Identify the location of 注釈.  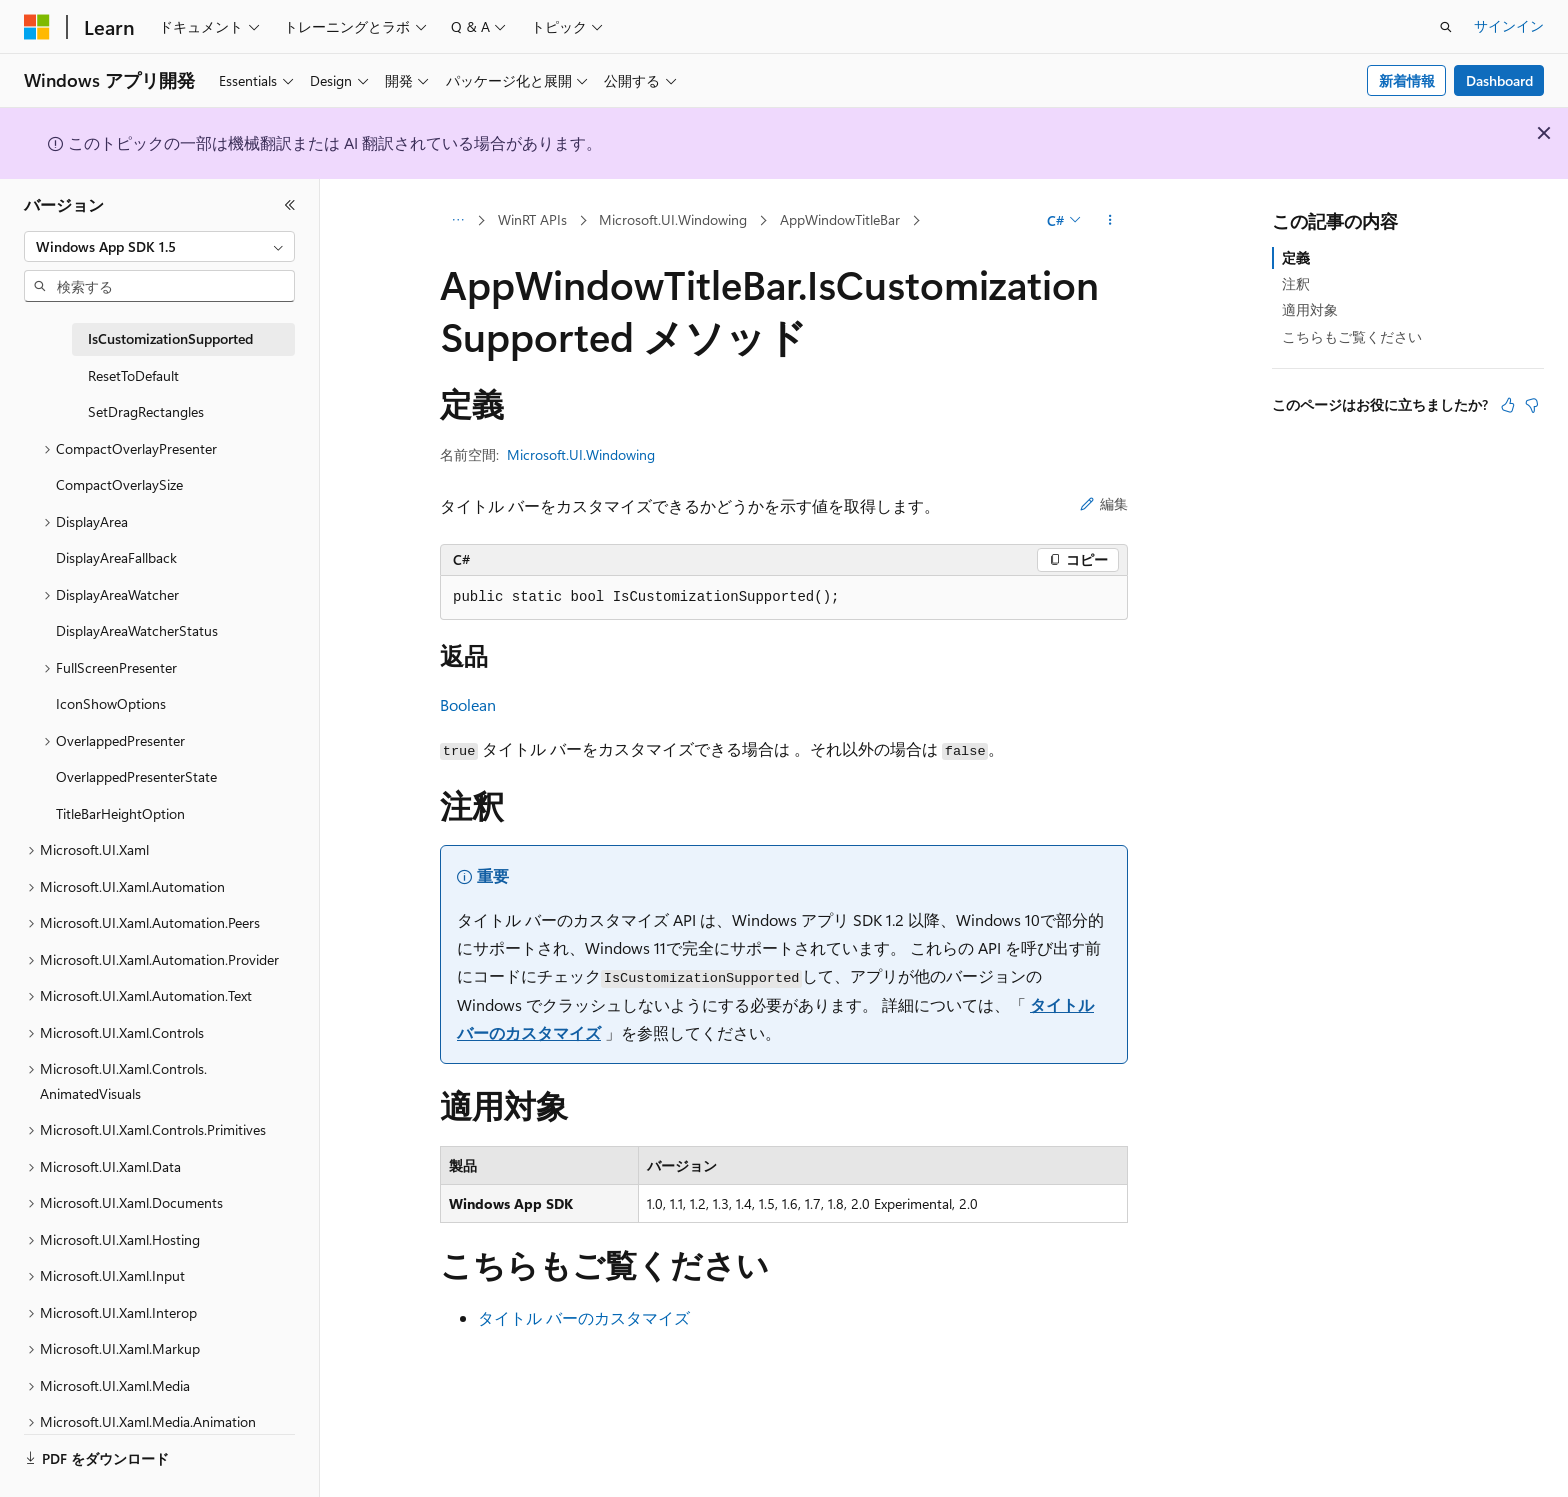
(1296, 283).